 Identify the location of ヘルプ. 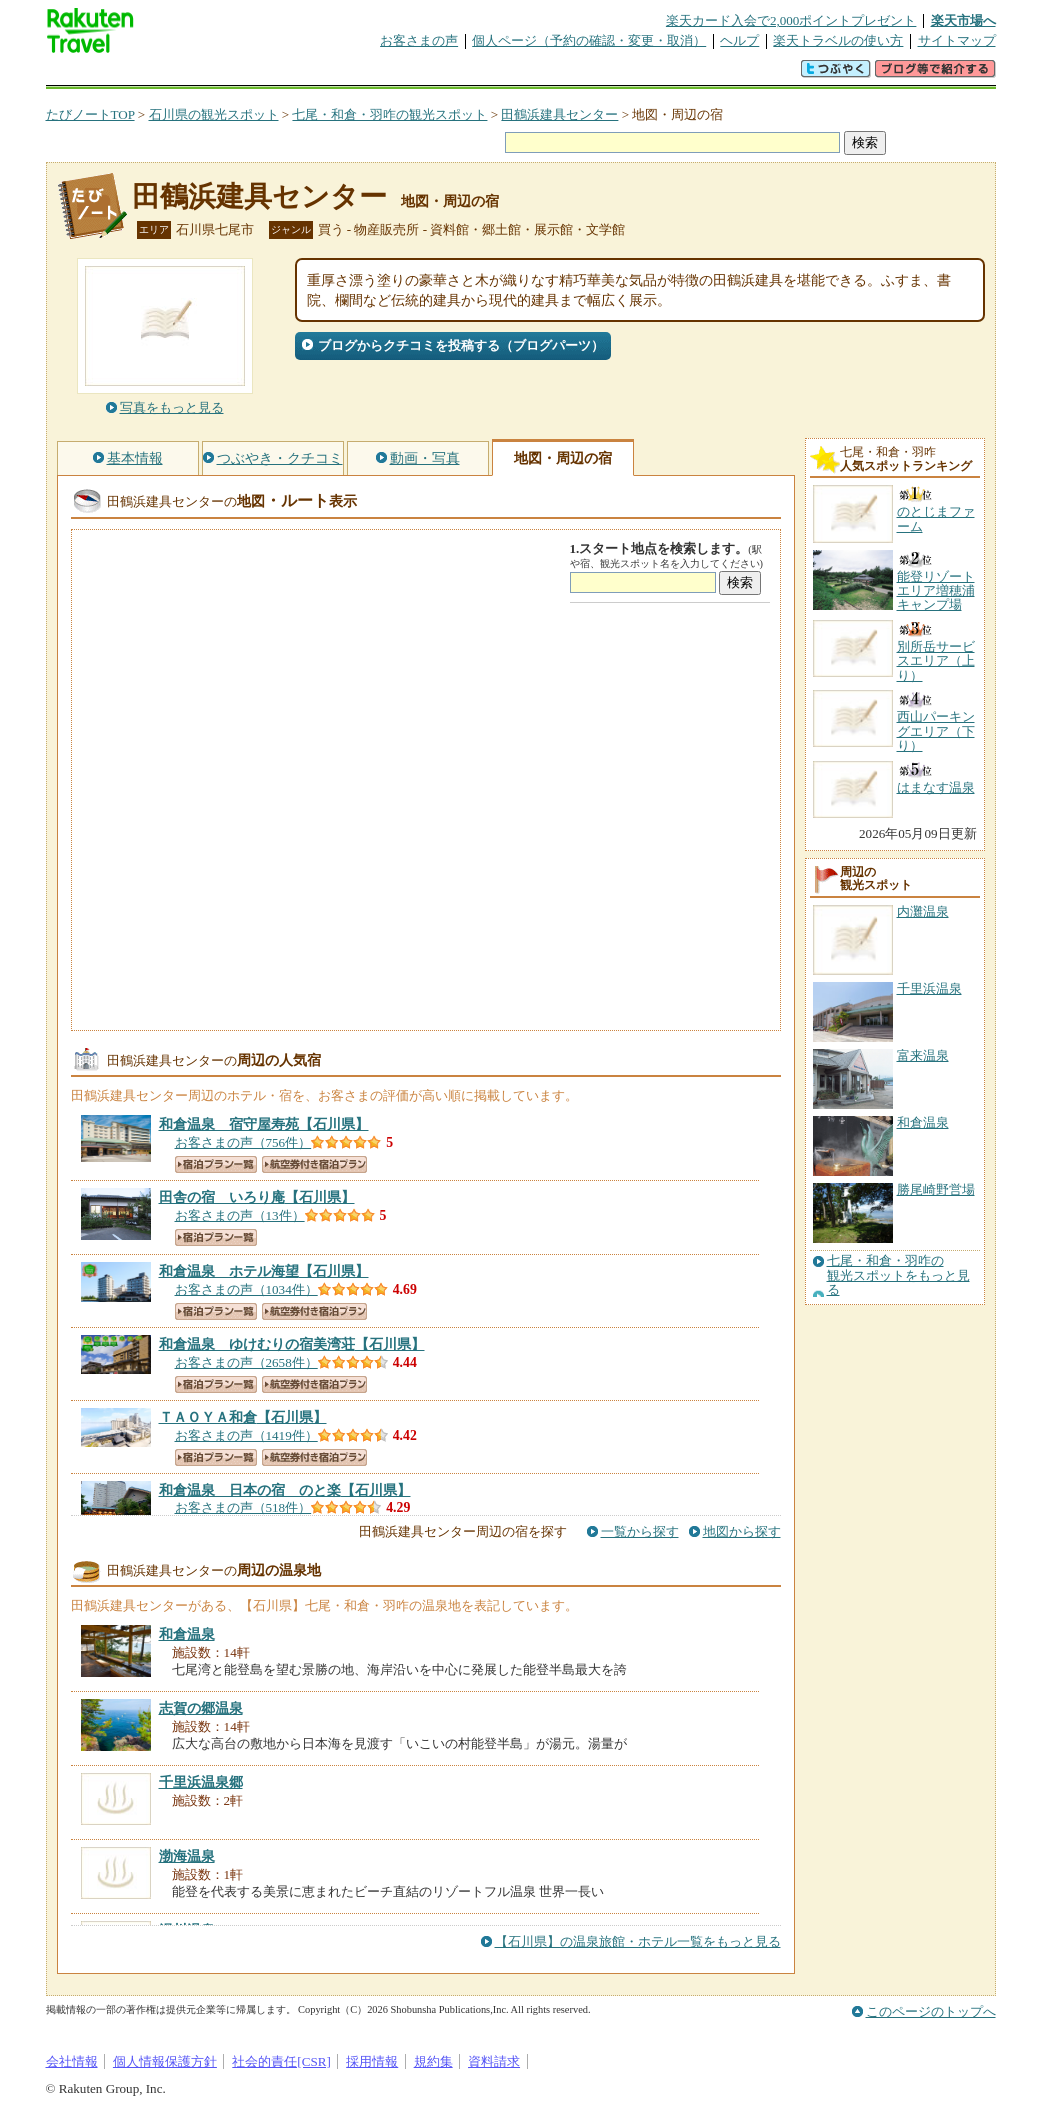
(739, 40).